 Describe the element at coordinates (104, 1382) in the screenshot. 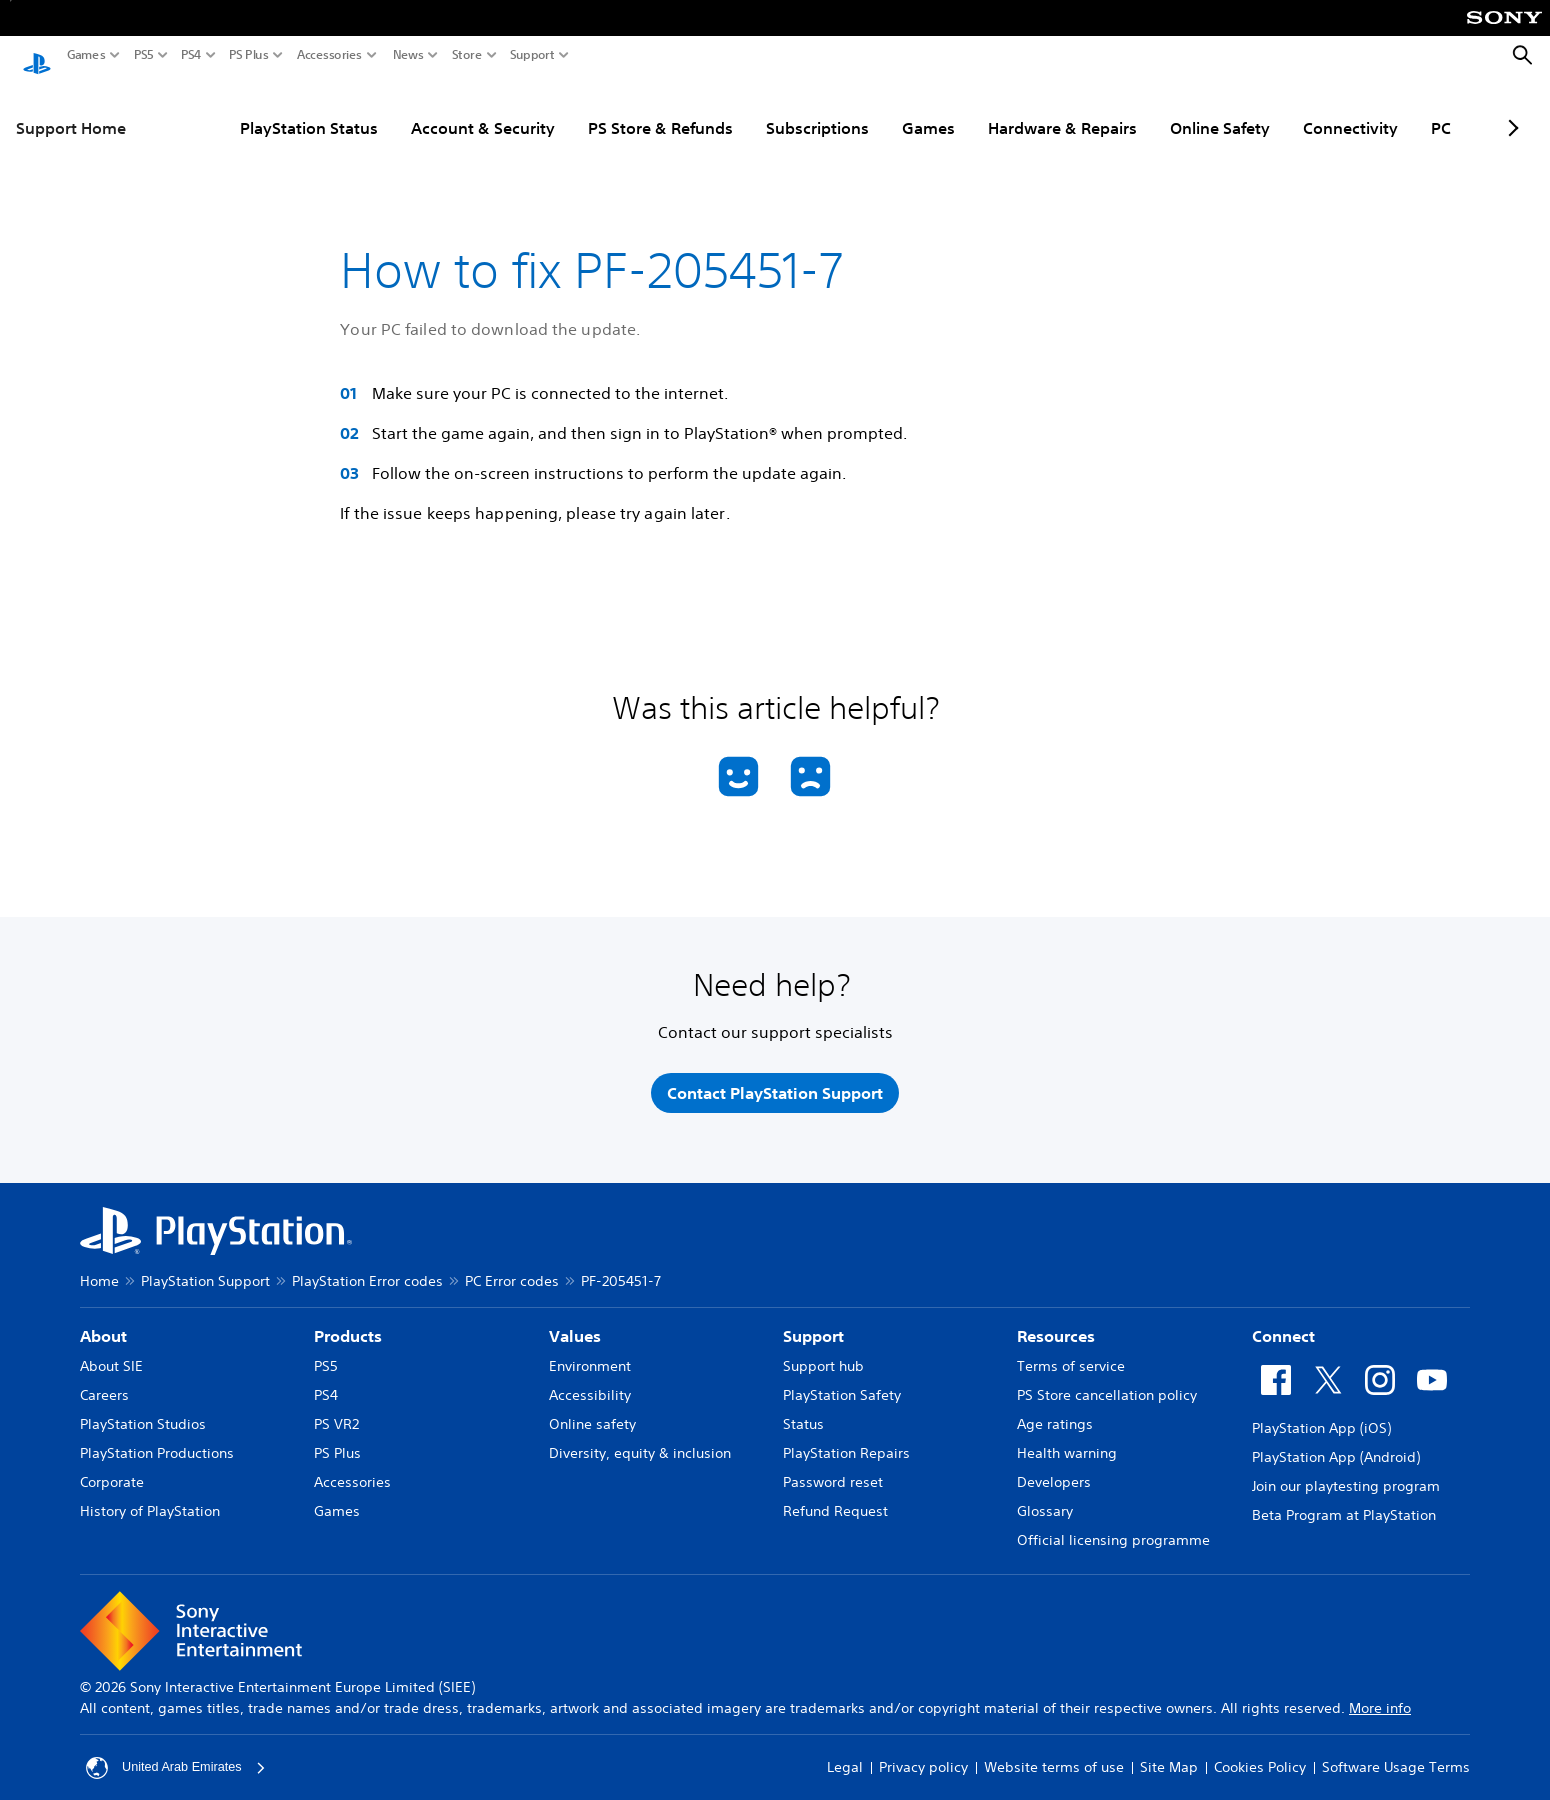

I see `Careers` at that location.